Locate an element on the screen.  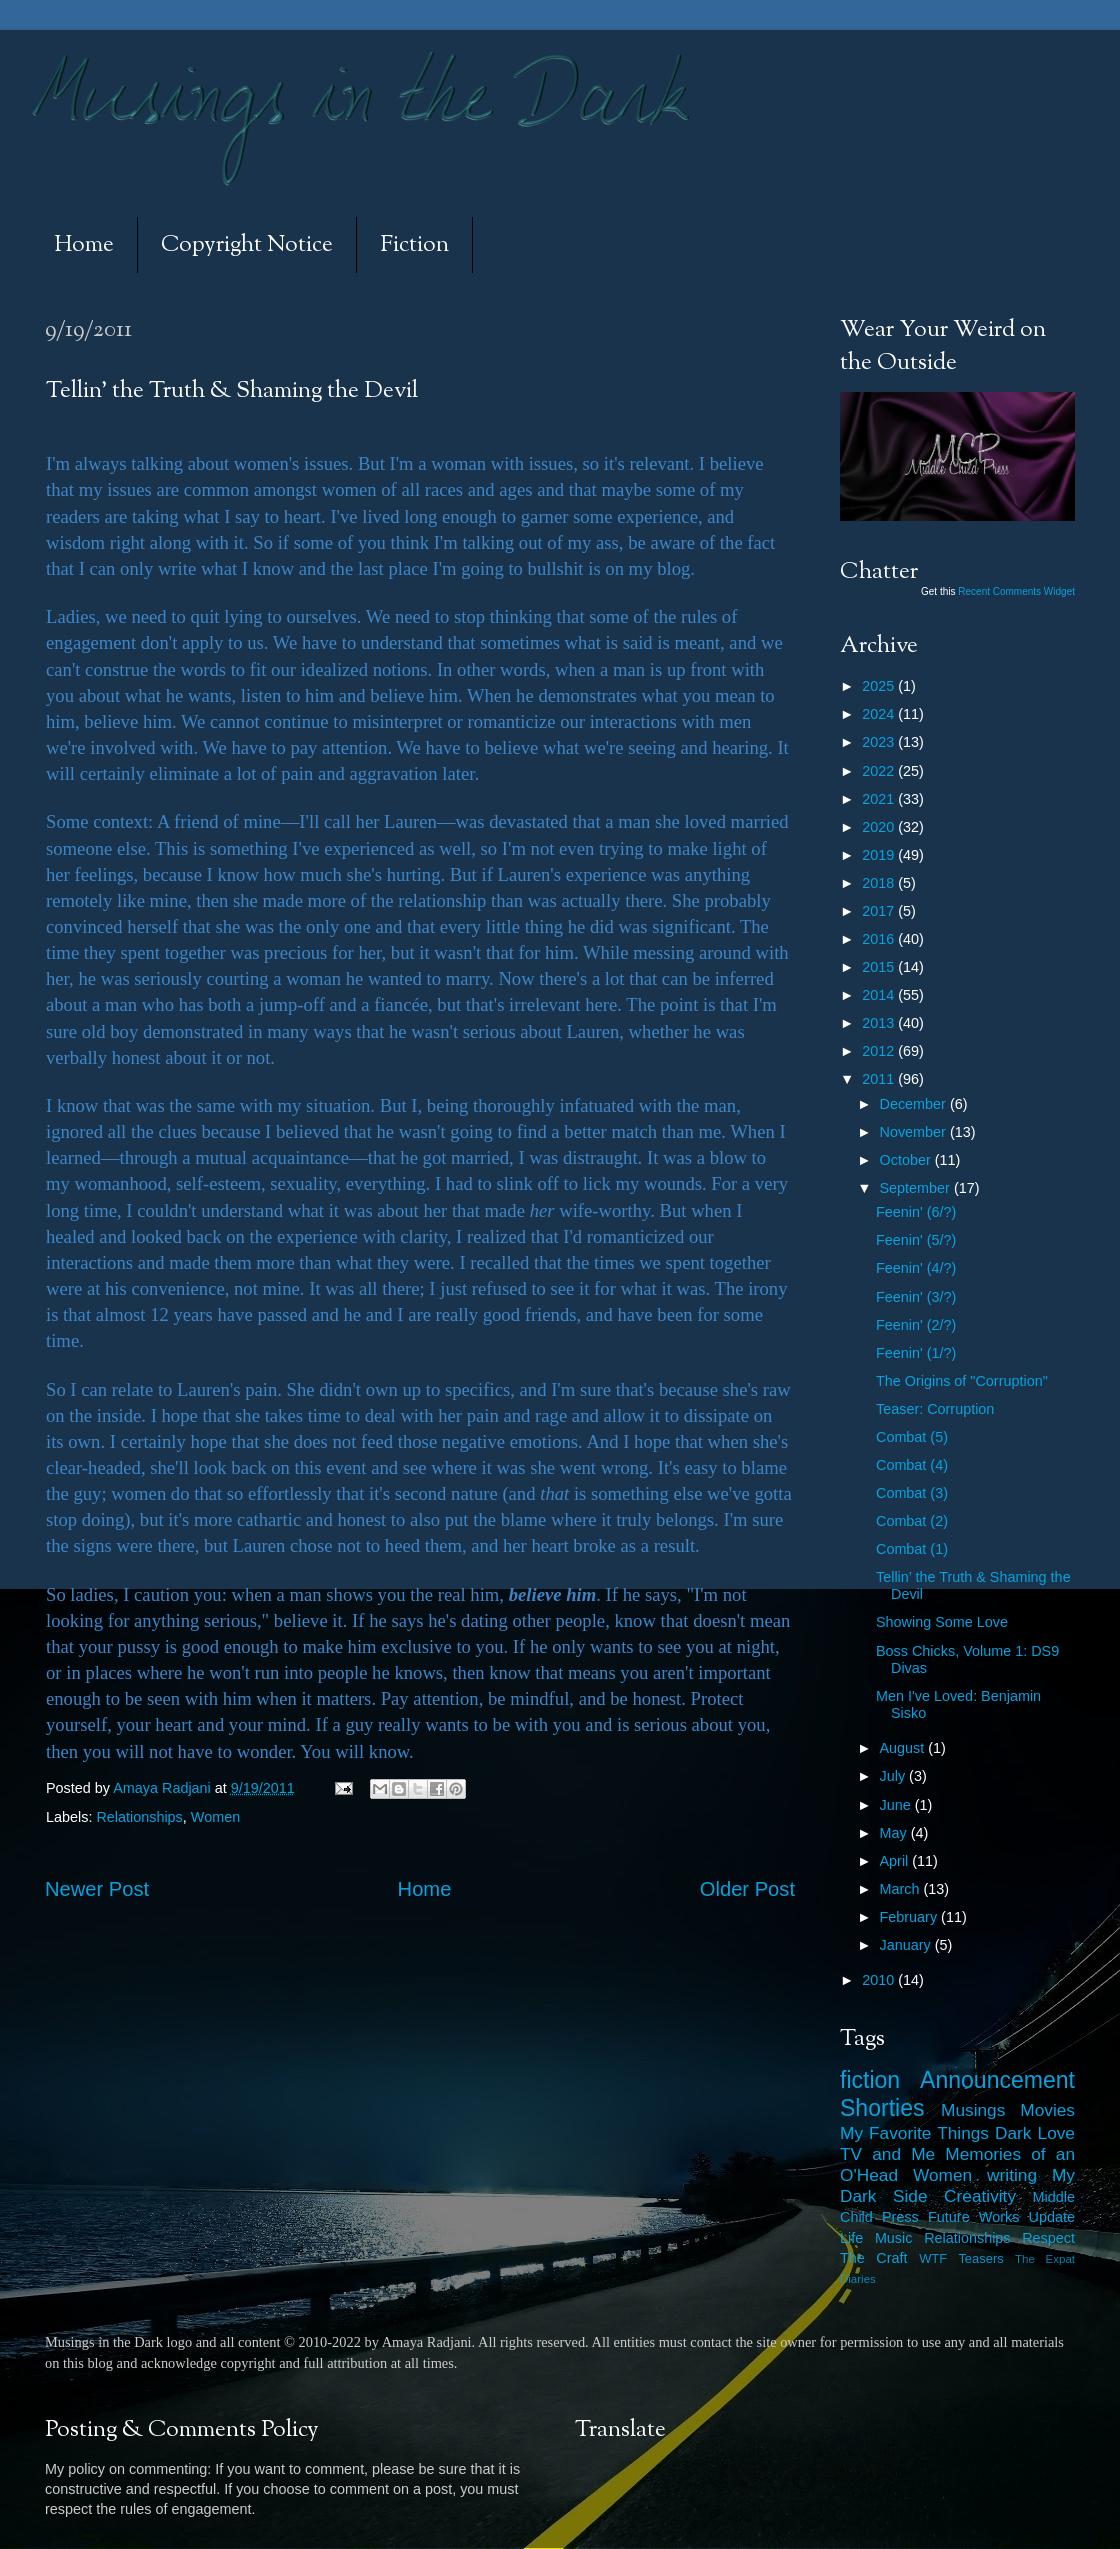
Respect is located at coordinates (1048, 2238).